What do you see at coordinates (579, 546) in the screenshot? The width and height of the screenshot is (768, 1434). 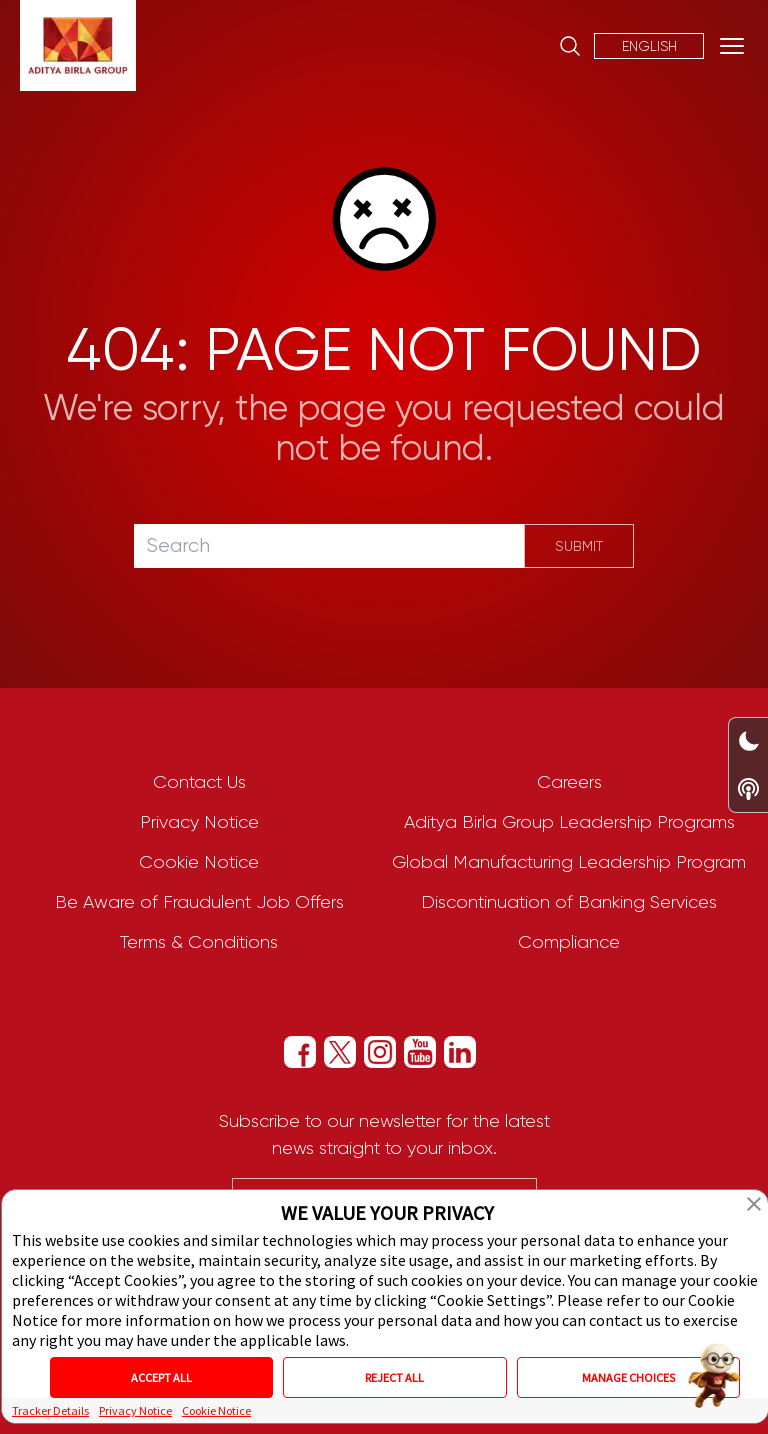 I see `Submit` at bounding box center [579, 546].